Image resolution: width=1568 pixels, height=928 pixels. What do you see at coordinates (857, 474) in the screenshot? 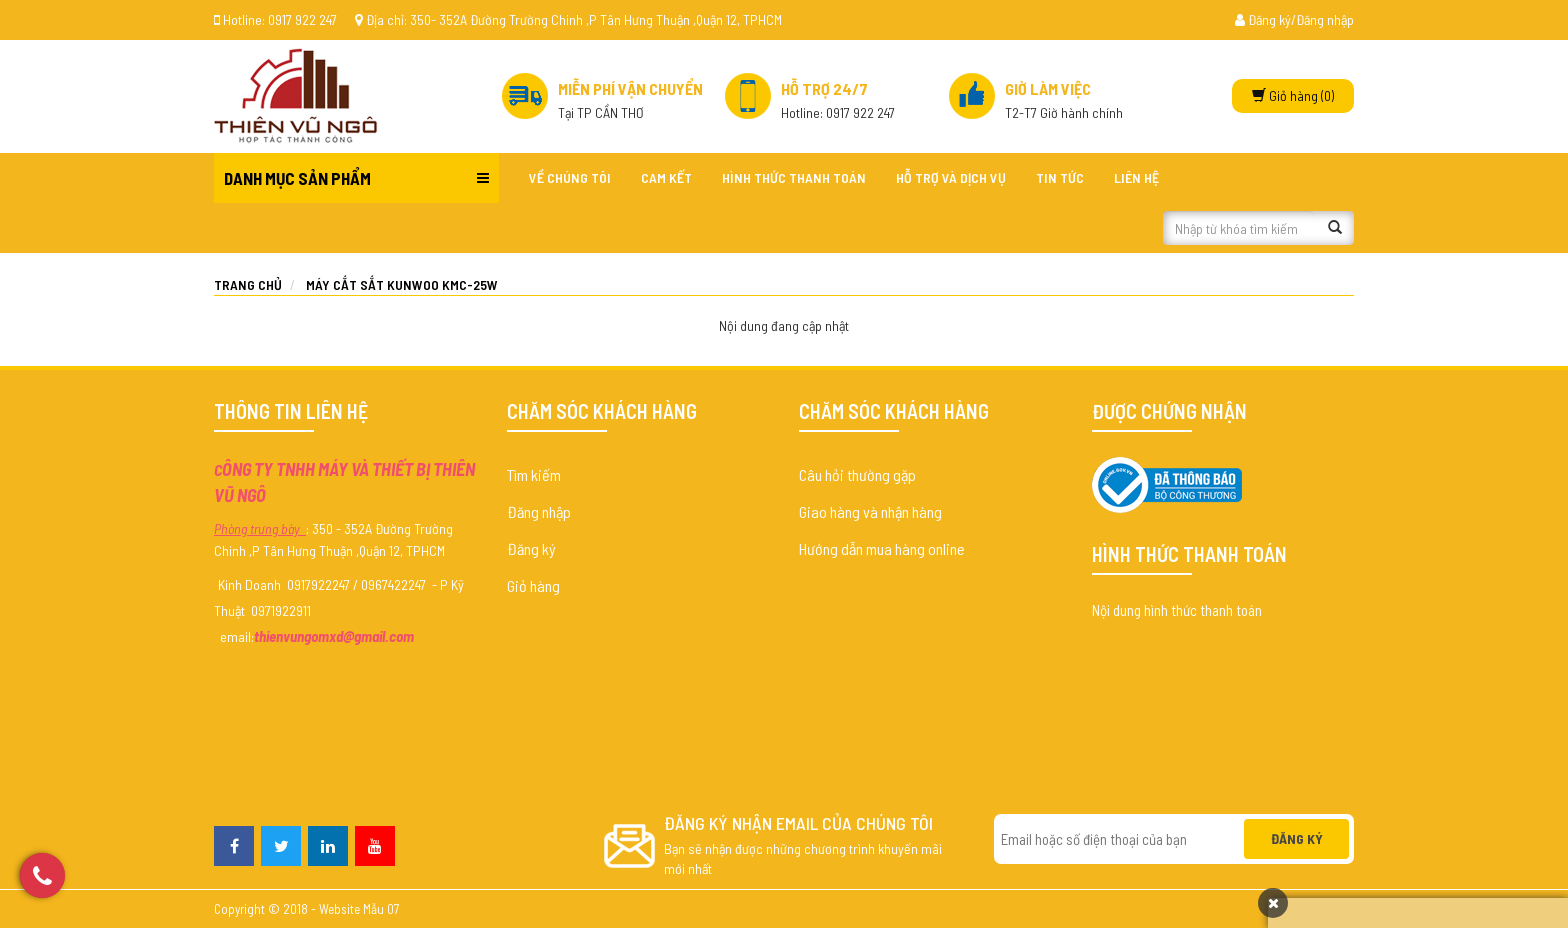
I see `Câu hỏi thường gặp` at bounding box center [857, 474].